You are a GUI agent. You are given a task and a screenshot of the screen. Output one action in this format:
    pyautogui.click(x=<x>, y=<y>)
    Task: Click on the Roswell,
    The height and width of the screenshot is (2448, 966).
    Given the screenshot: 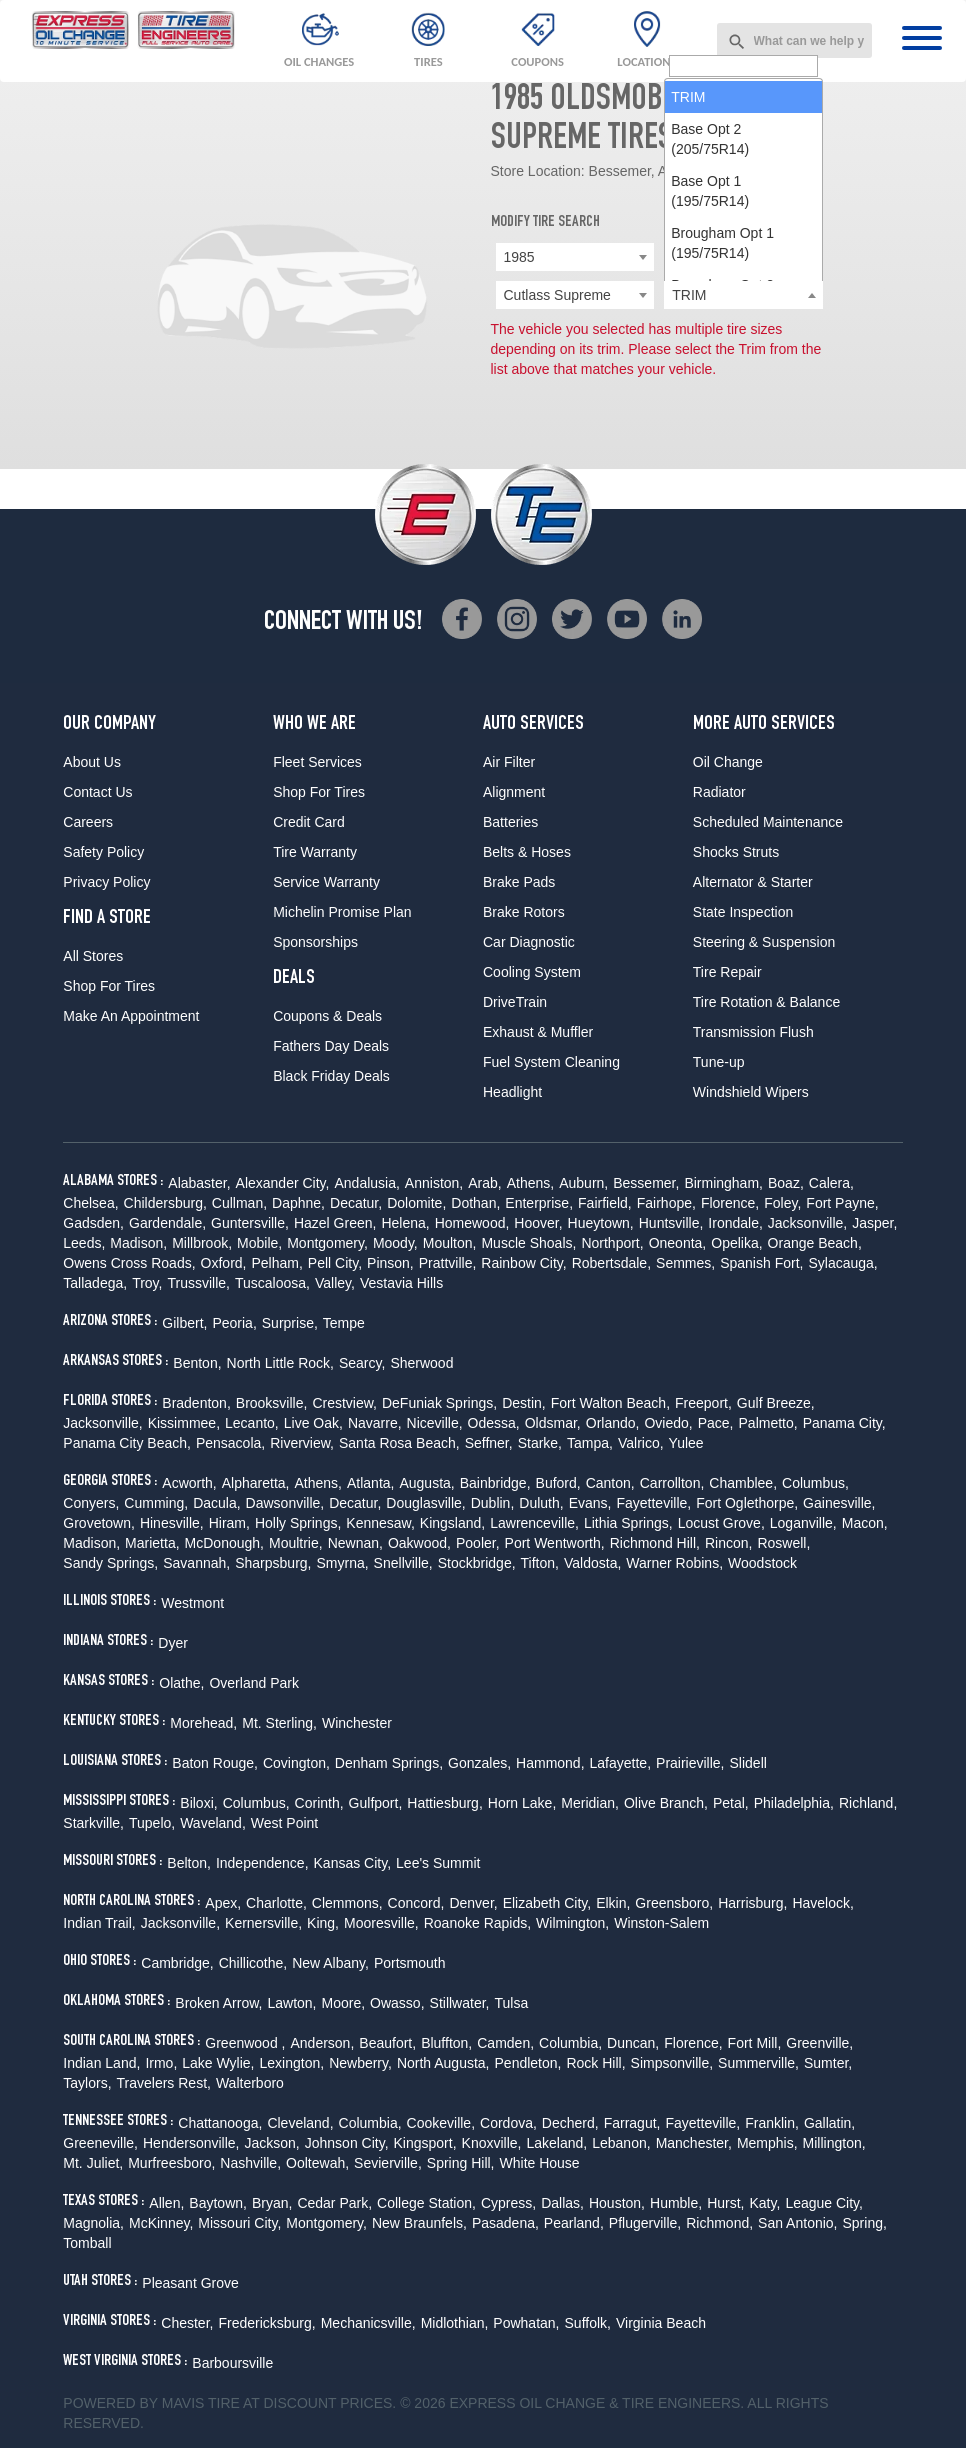 What is the action you would take?
    pyautogui.click(x=783, y=1543)
    